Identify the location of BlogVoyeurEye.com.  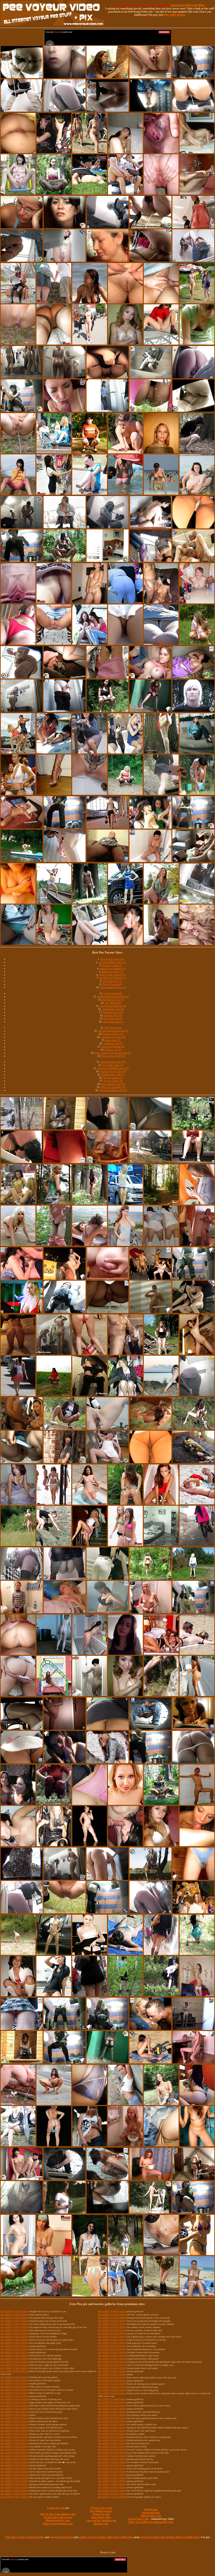
(58, 2520).